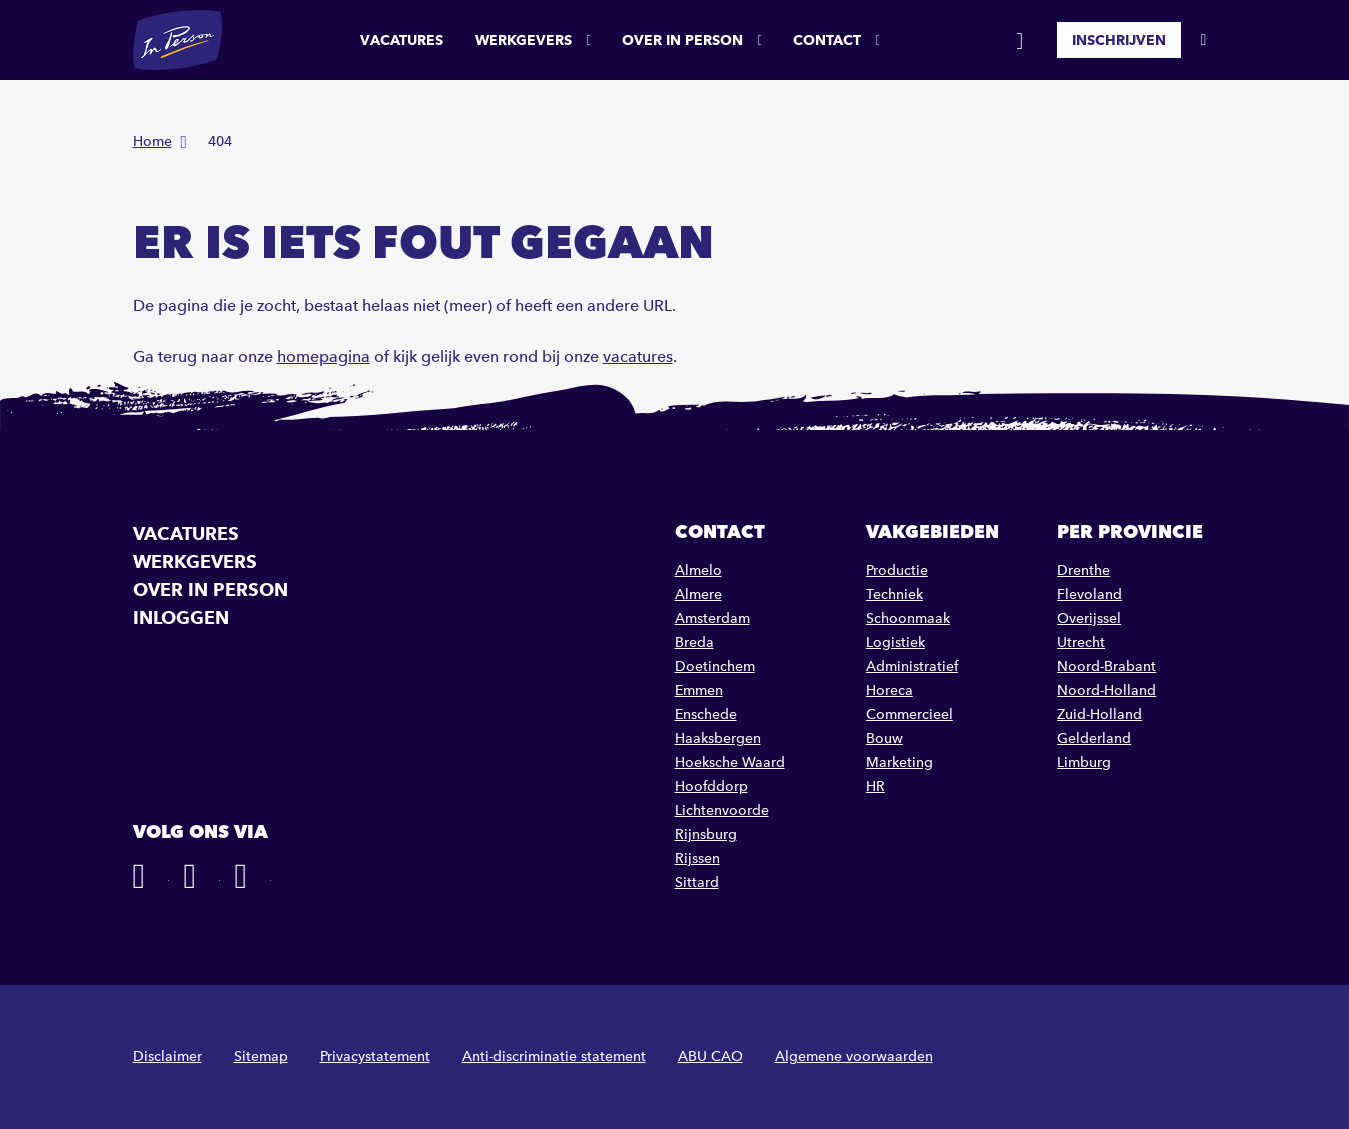 The image size is (1349, 1129). Describe the element at coordinates (1106, 666) in the screenshot. I see `Noord-Brabant` at that location.